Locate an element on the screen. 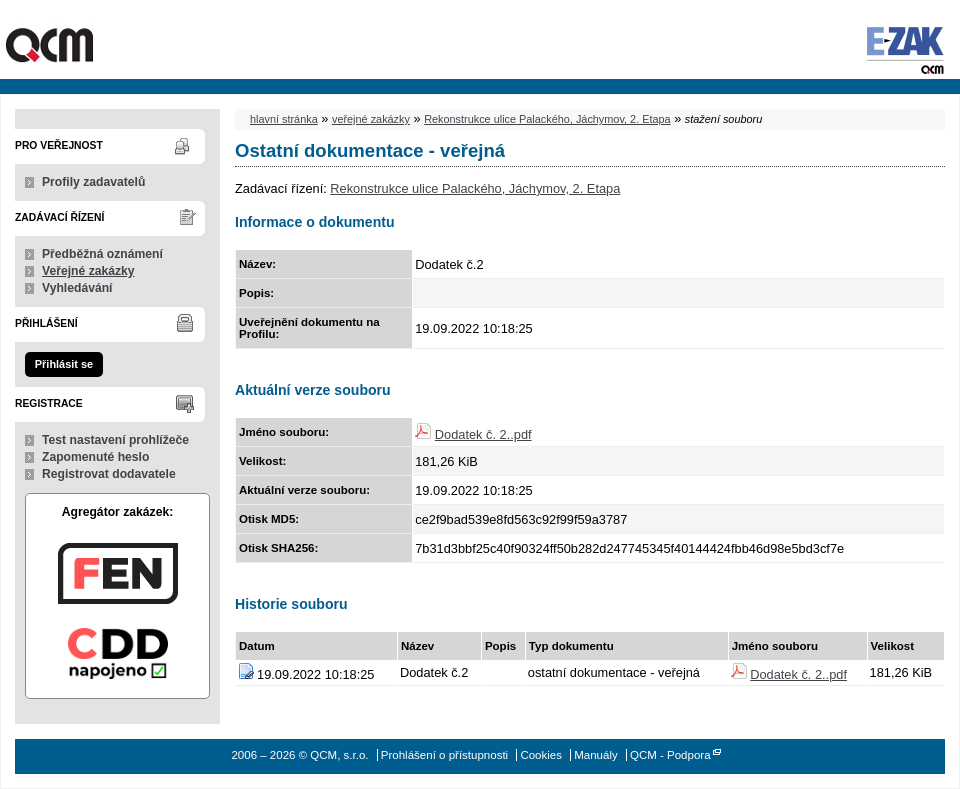  Registrovat dodavatele is located at coordinates (109, 474).